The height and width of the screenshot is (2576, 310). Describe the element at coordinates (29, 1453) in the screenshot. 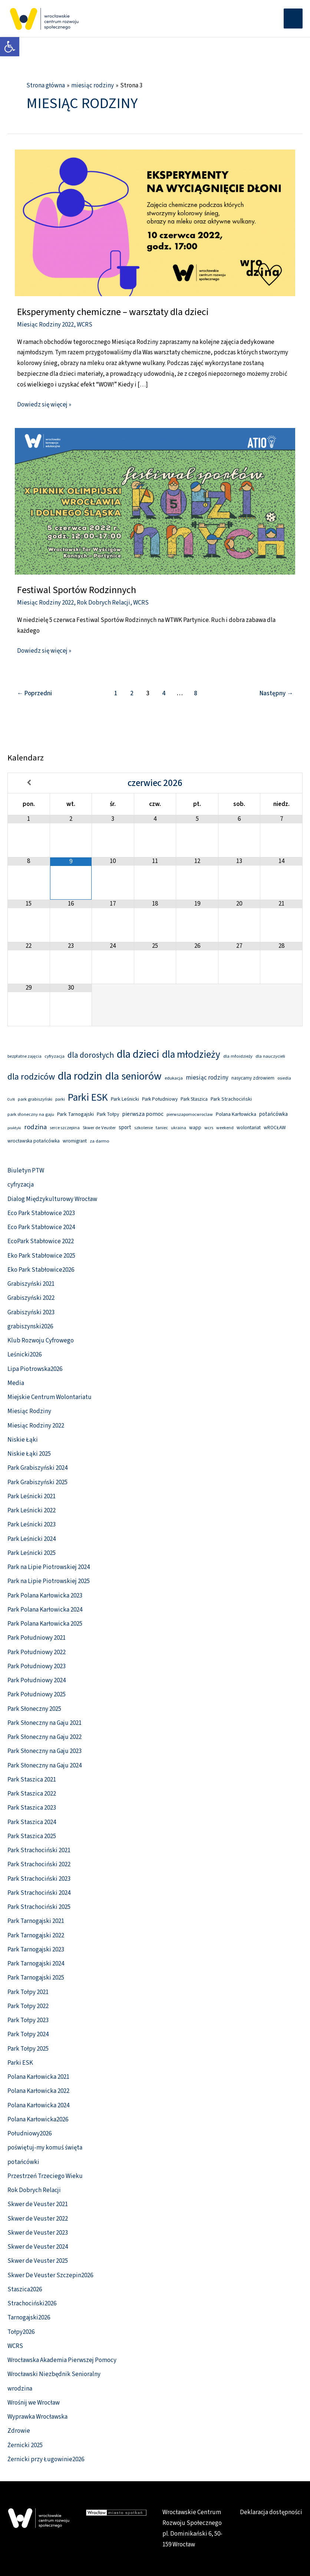

I see `Niskie Łąki 2025 [link]` at that location.